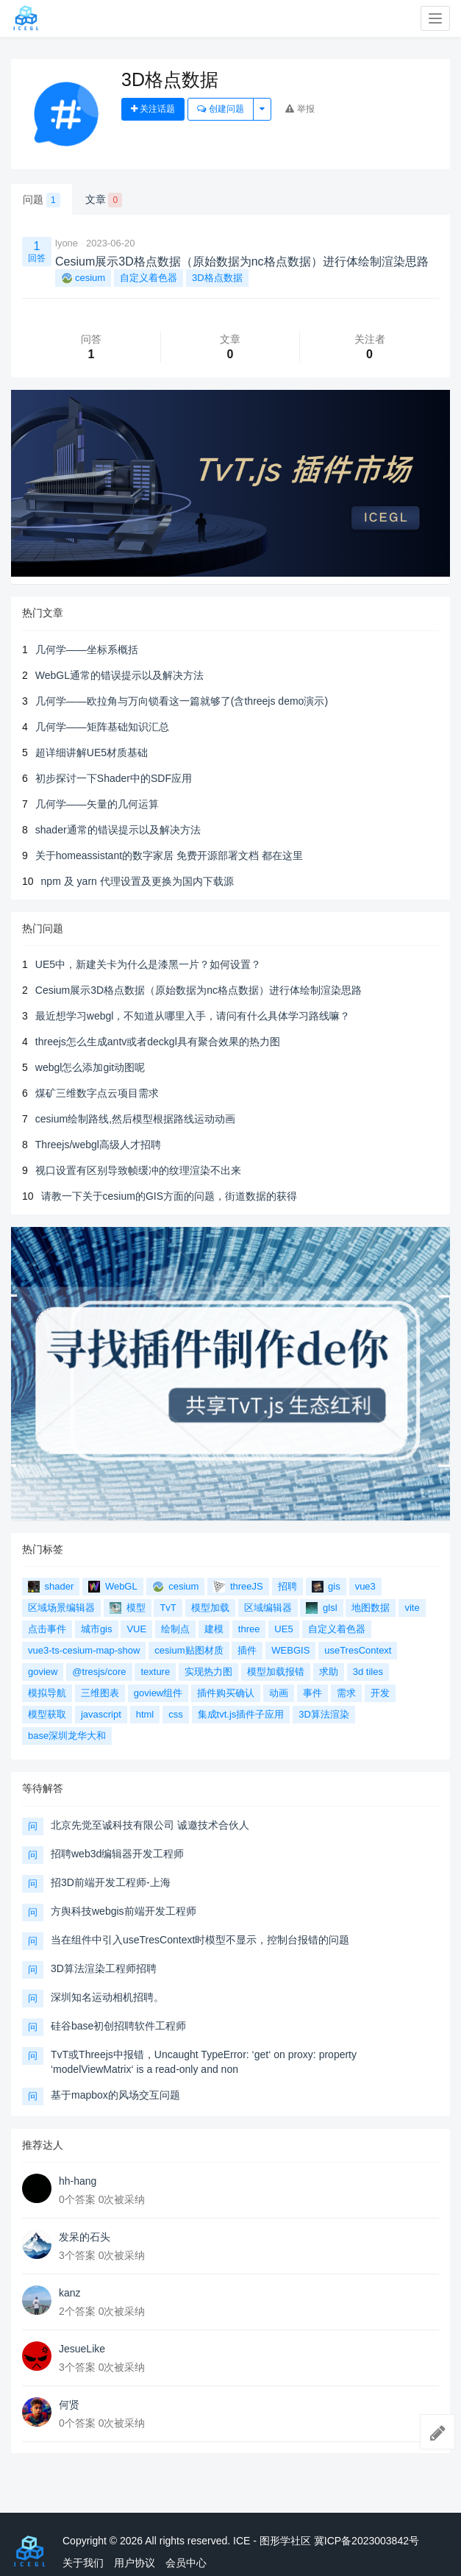 Image resolution: width=461 pixels, height=2576 pixels. Describe the element at coordinates (380, 1692) in the screenshot. I see `开发` at that location.